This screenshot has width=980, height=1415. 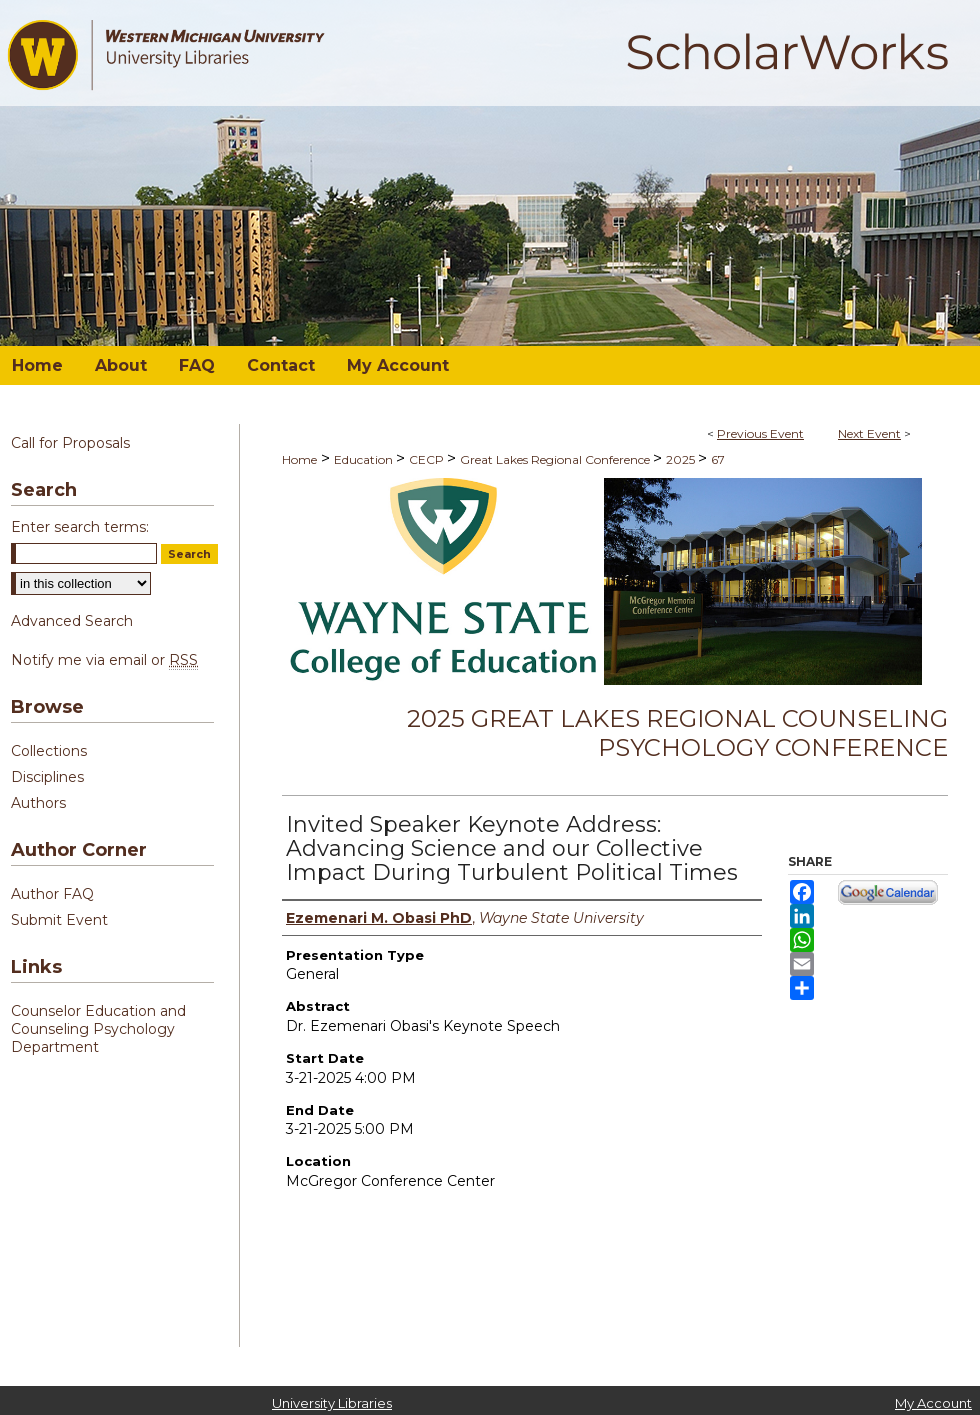 What do you see at coordinates (365, 459) in the screenshot?
I see `Education` at bounding box center [365, 459].